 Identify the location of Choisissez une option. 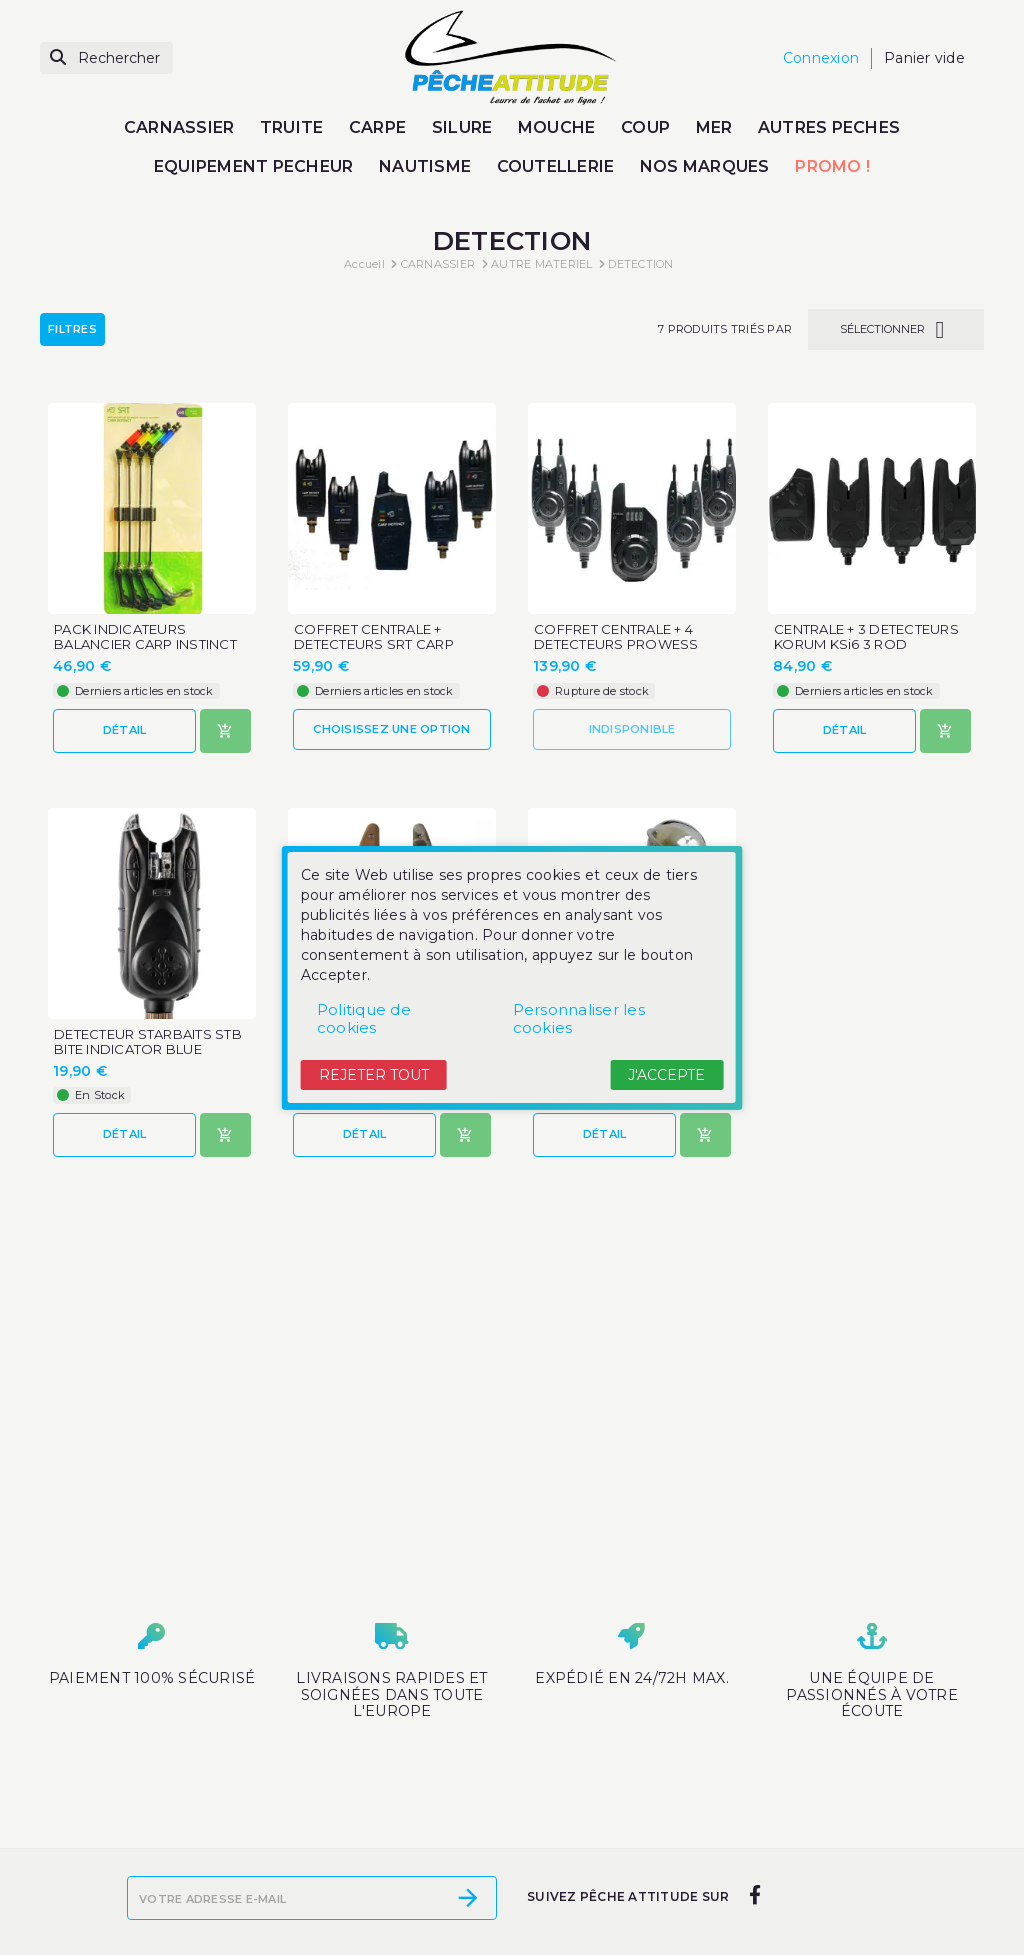
(391, 729).